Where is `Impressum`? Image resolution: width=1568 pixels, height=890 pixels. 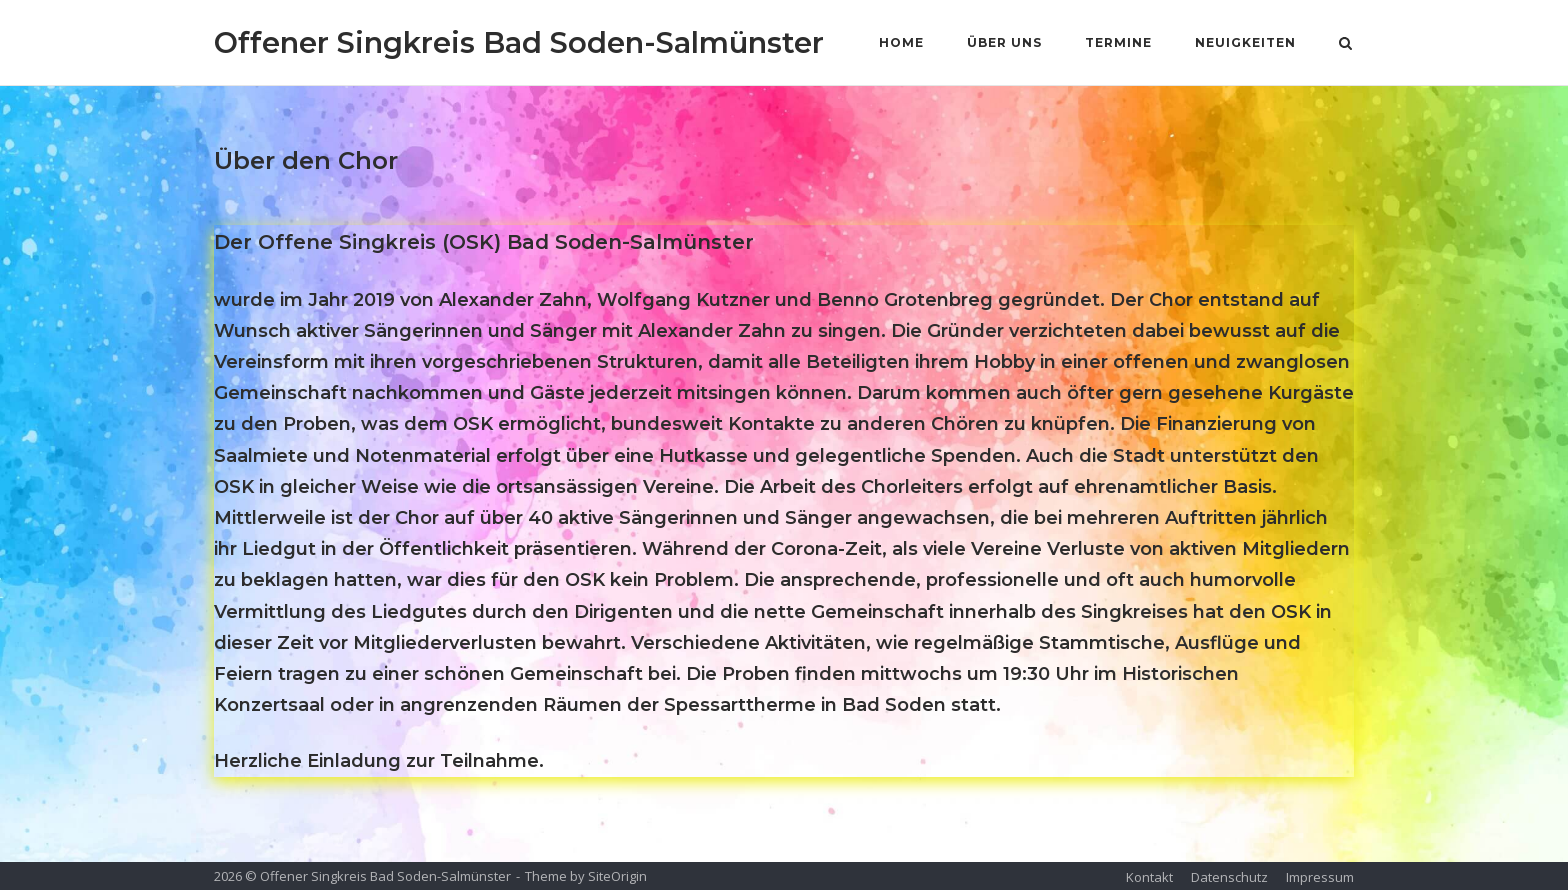
Impressum is located at coordinates (1320, 877).